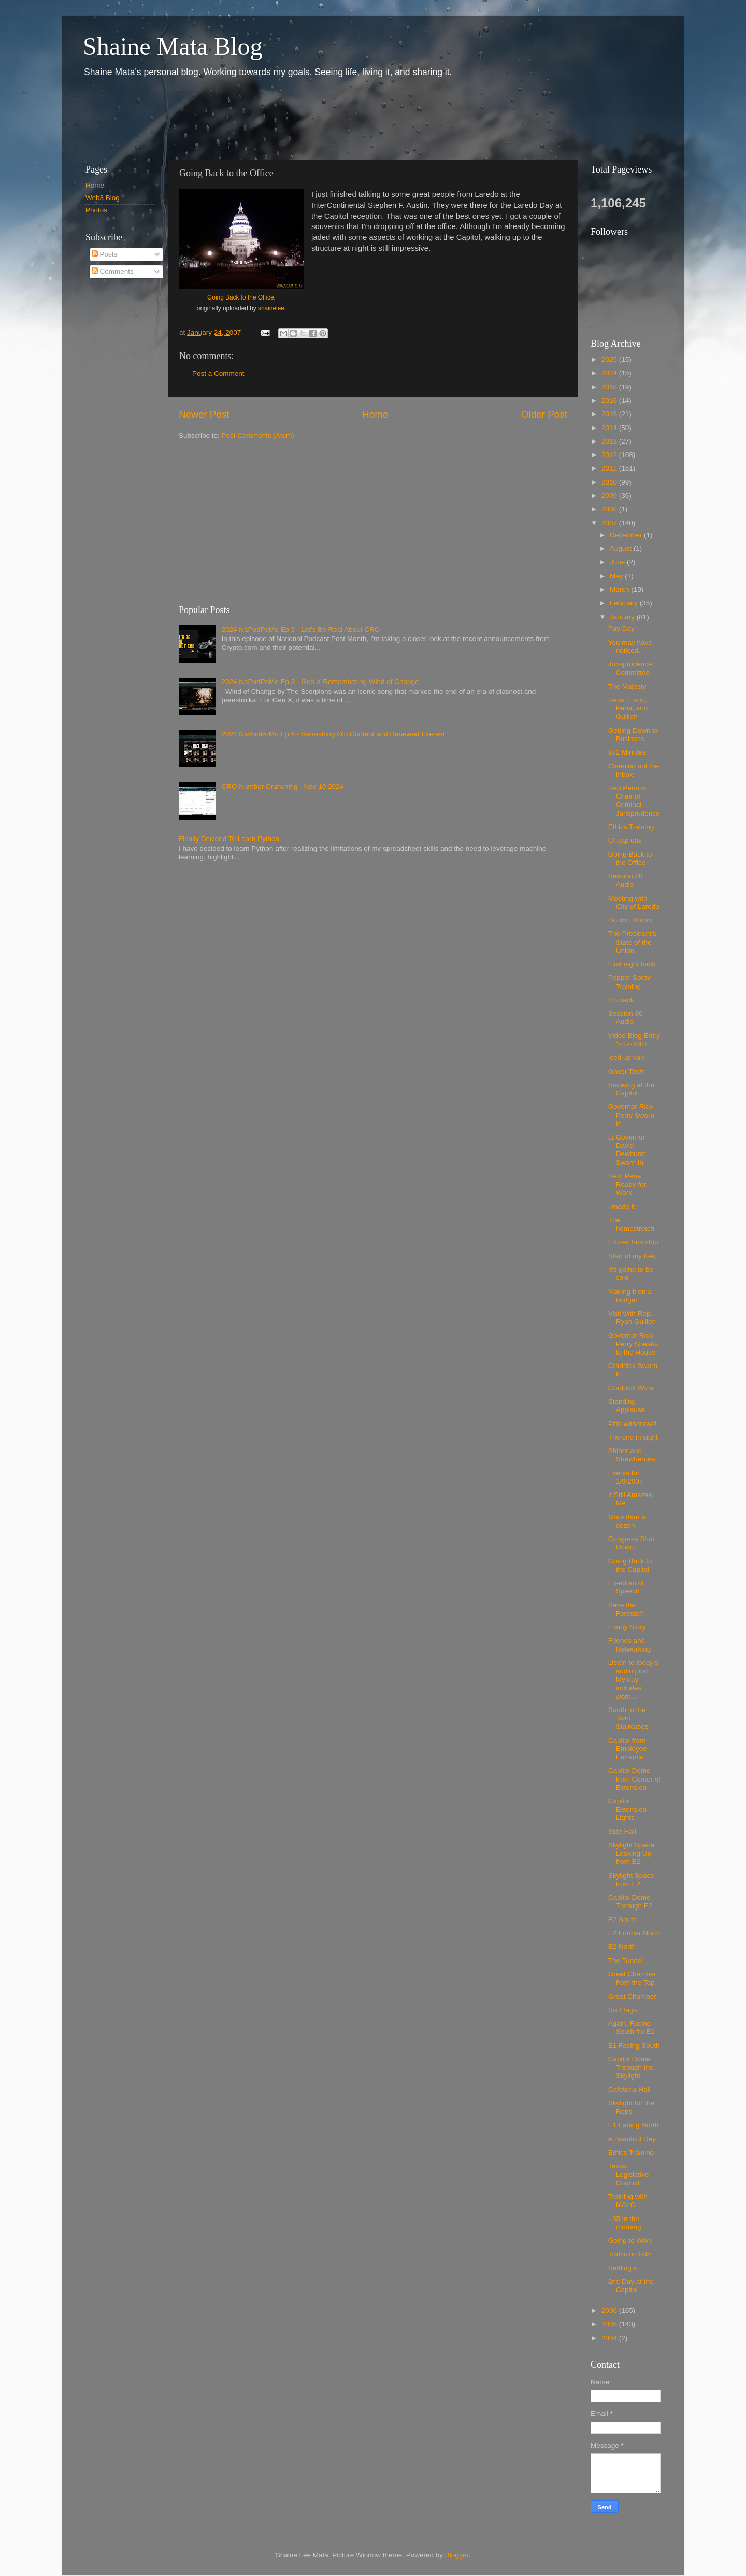 The width and height of the screenshot is (746, 2576). What do you see at coordinates (620, 589) in the screenshot?
I see `March` at bounding box center [620, 589].